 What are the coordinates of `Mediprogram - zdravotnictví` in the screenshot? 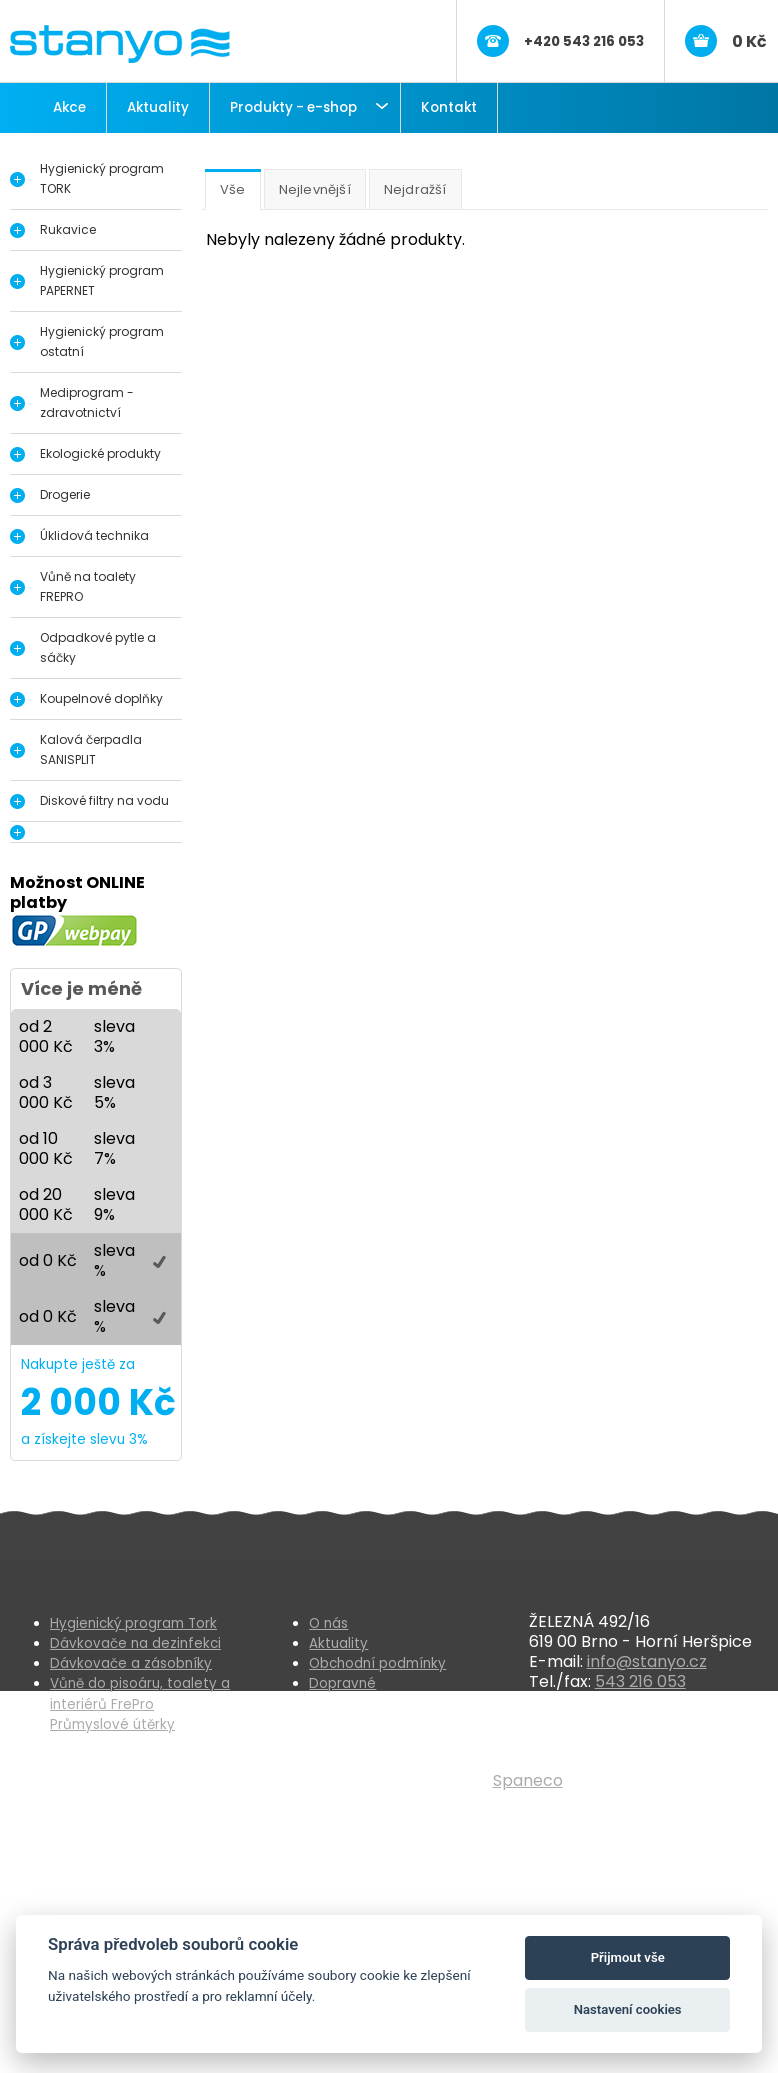 It's located at (87, 402).